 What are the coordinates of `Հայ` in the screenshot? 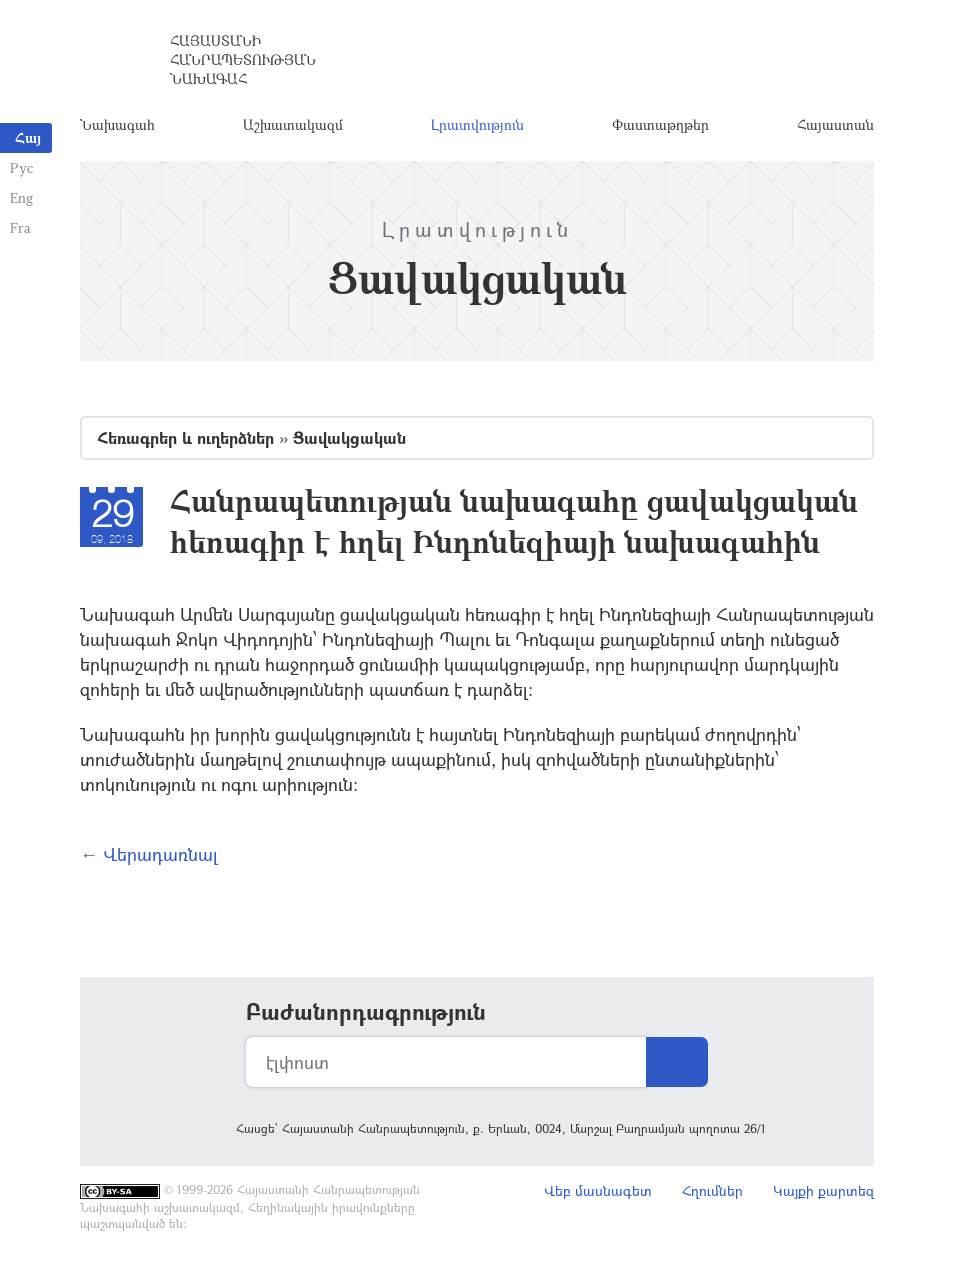 It's located at (28, 137).